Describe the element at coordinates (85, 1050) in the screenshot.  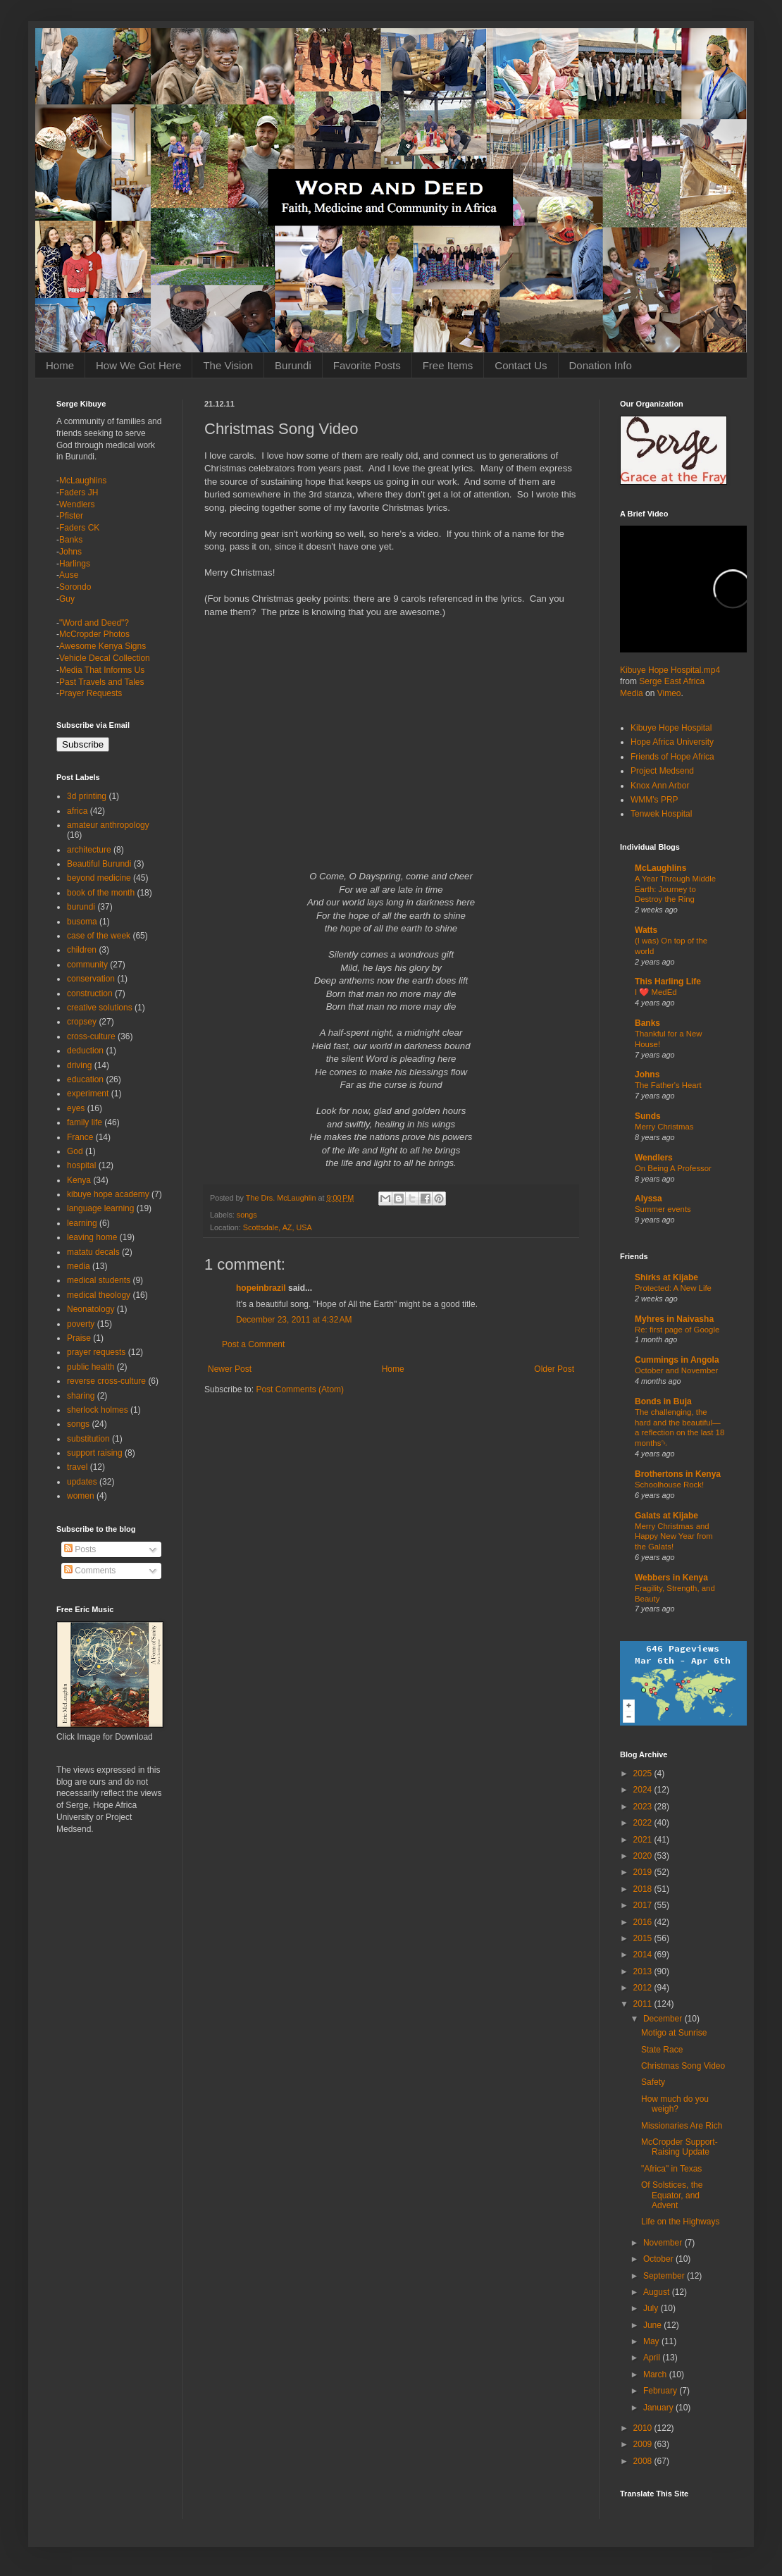
I see `deduction` at that location.